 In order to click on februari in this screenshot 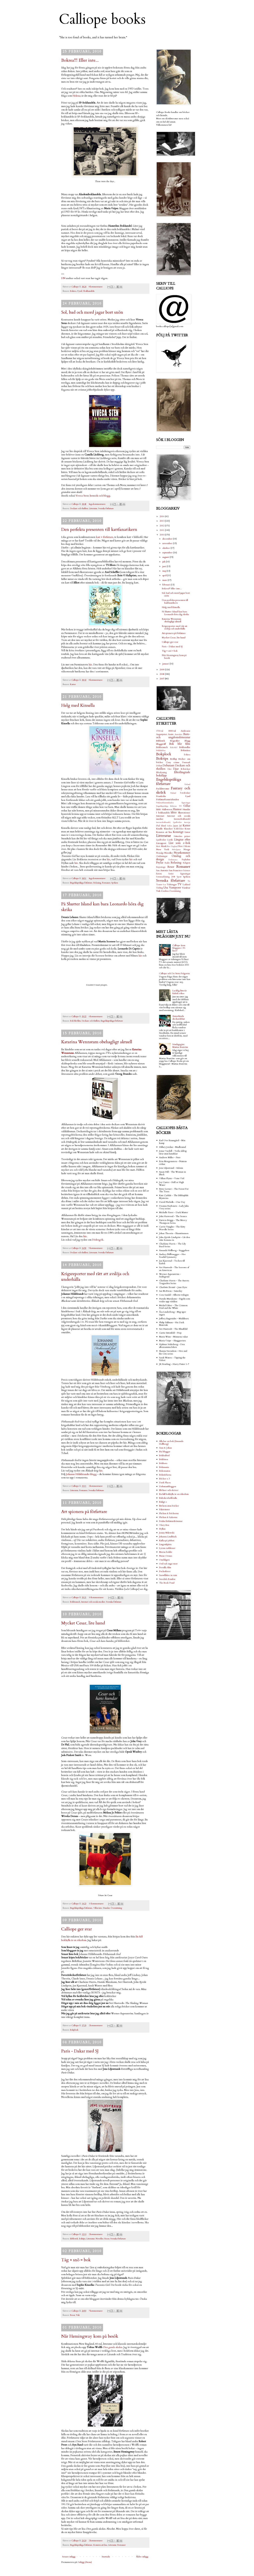, I will do `click(166, 584)`.